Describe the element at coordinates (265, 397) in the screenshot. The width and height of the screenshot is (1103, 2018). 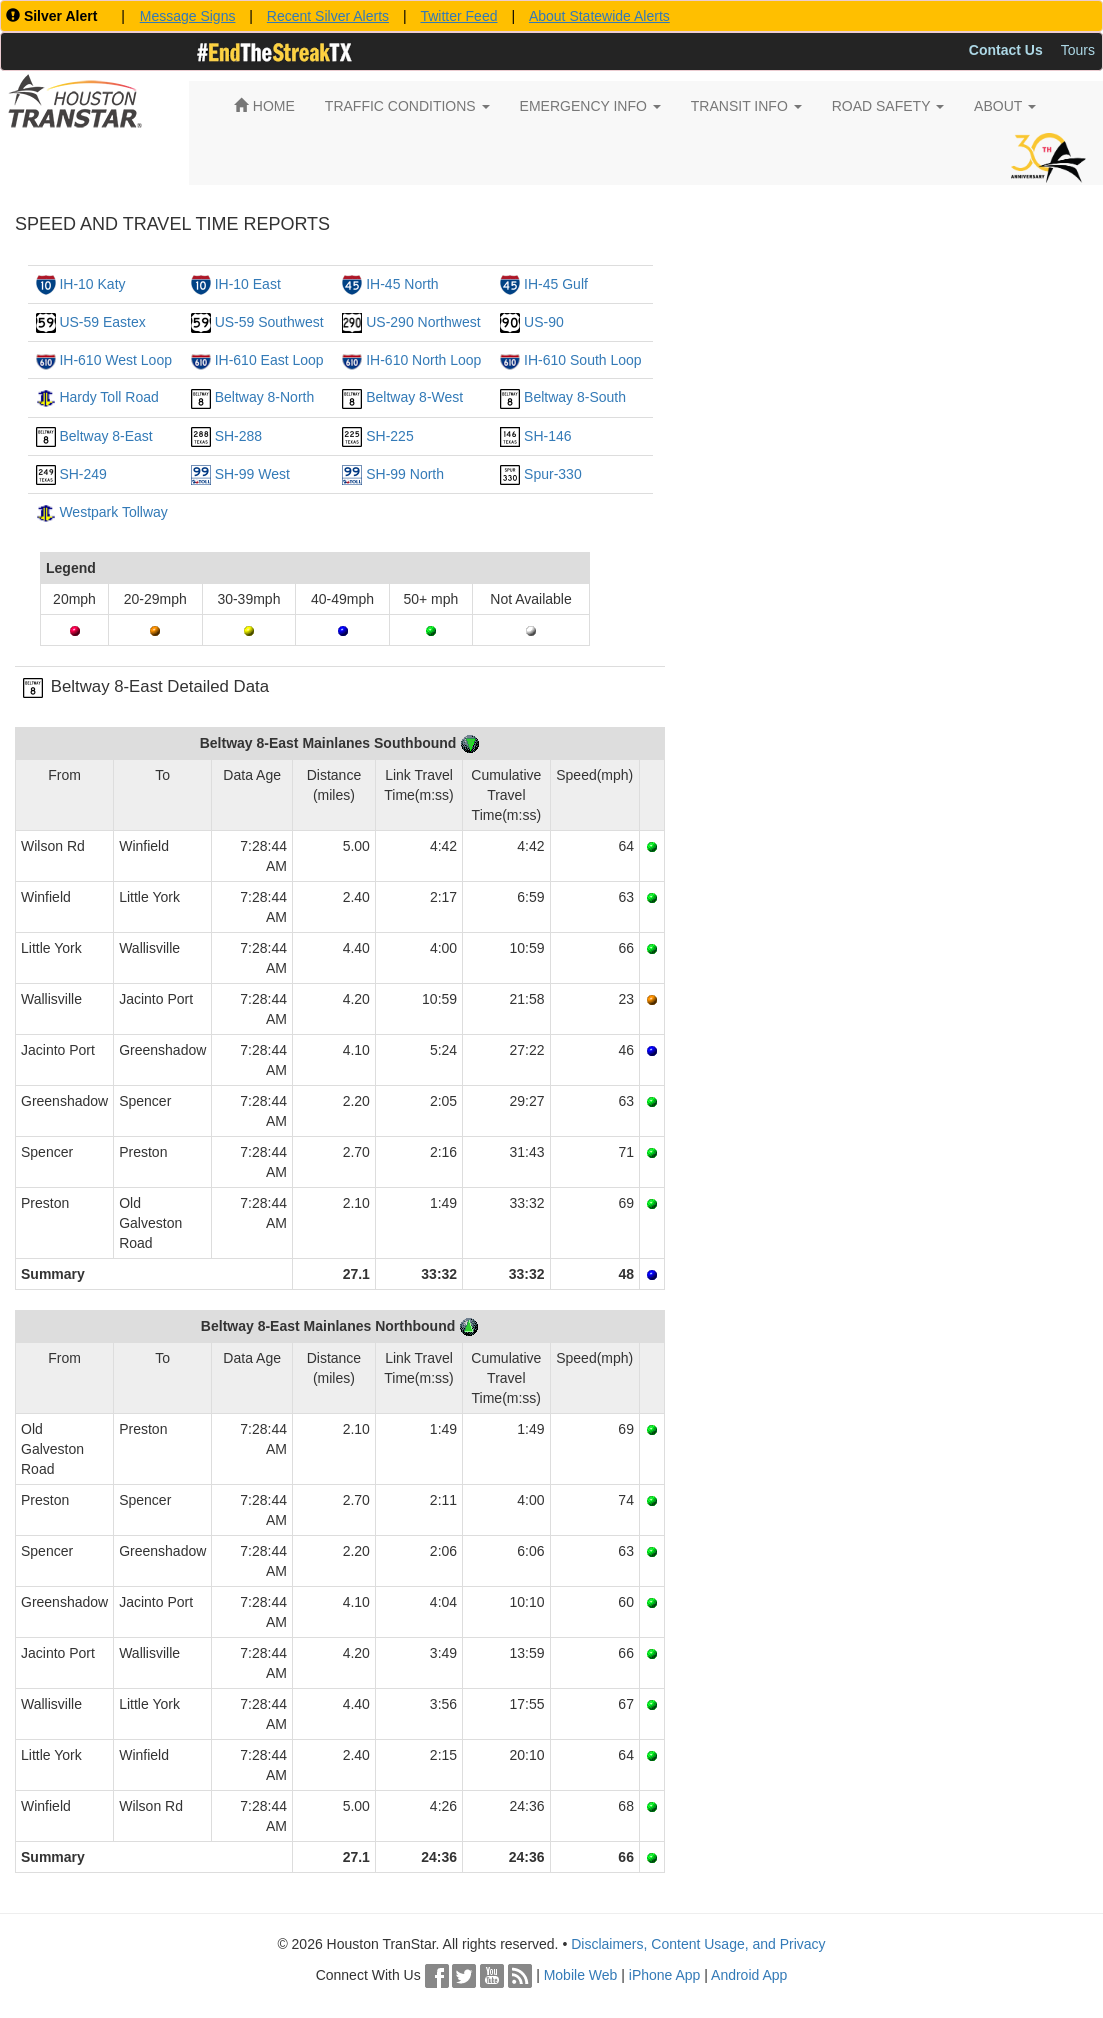
I see `Beltway 8-North` at that location.